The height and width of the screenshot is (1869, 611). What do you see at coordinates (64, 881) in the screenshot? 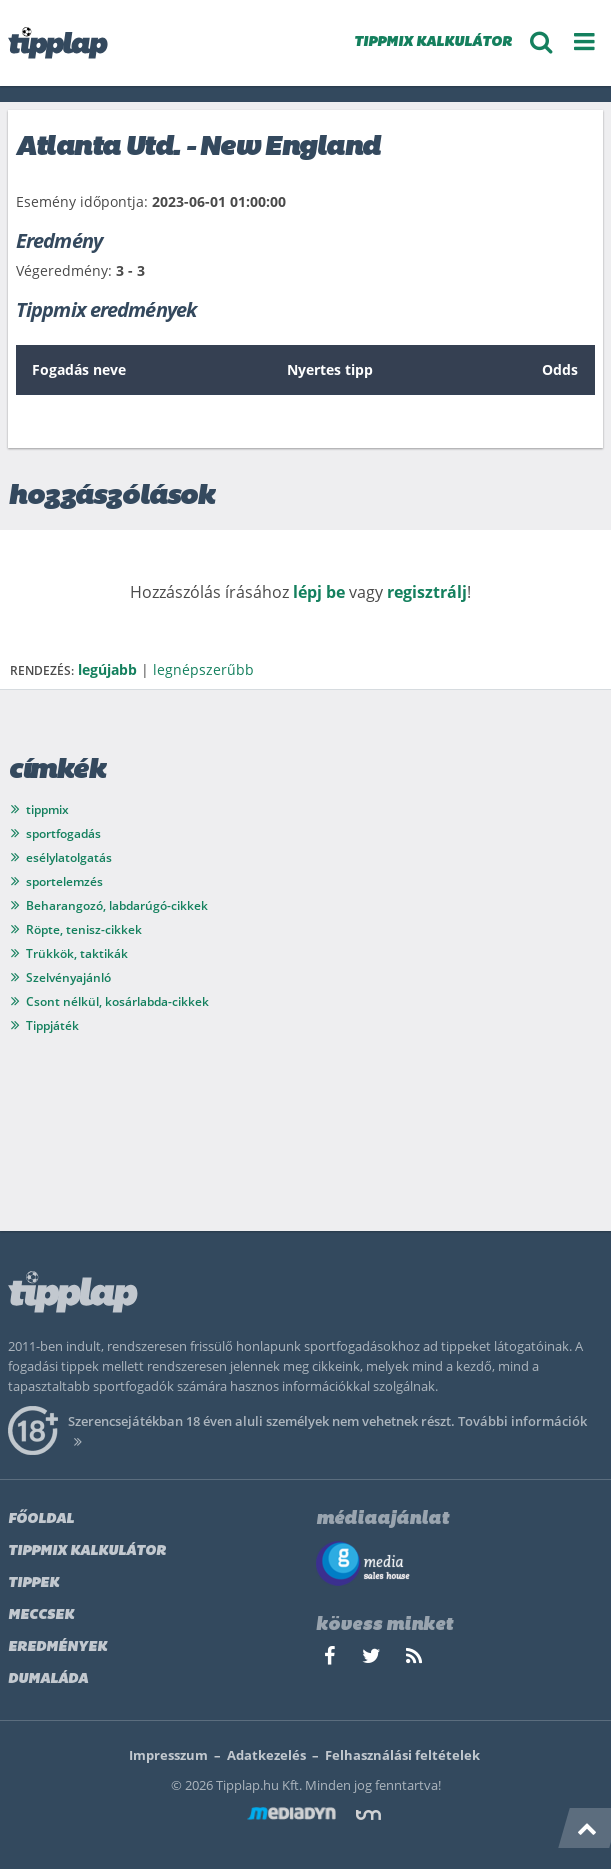
I see `sportelemzés` at bounding box center [64, 881].